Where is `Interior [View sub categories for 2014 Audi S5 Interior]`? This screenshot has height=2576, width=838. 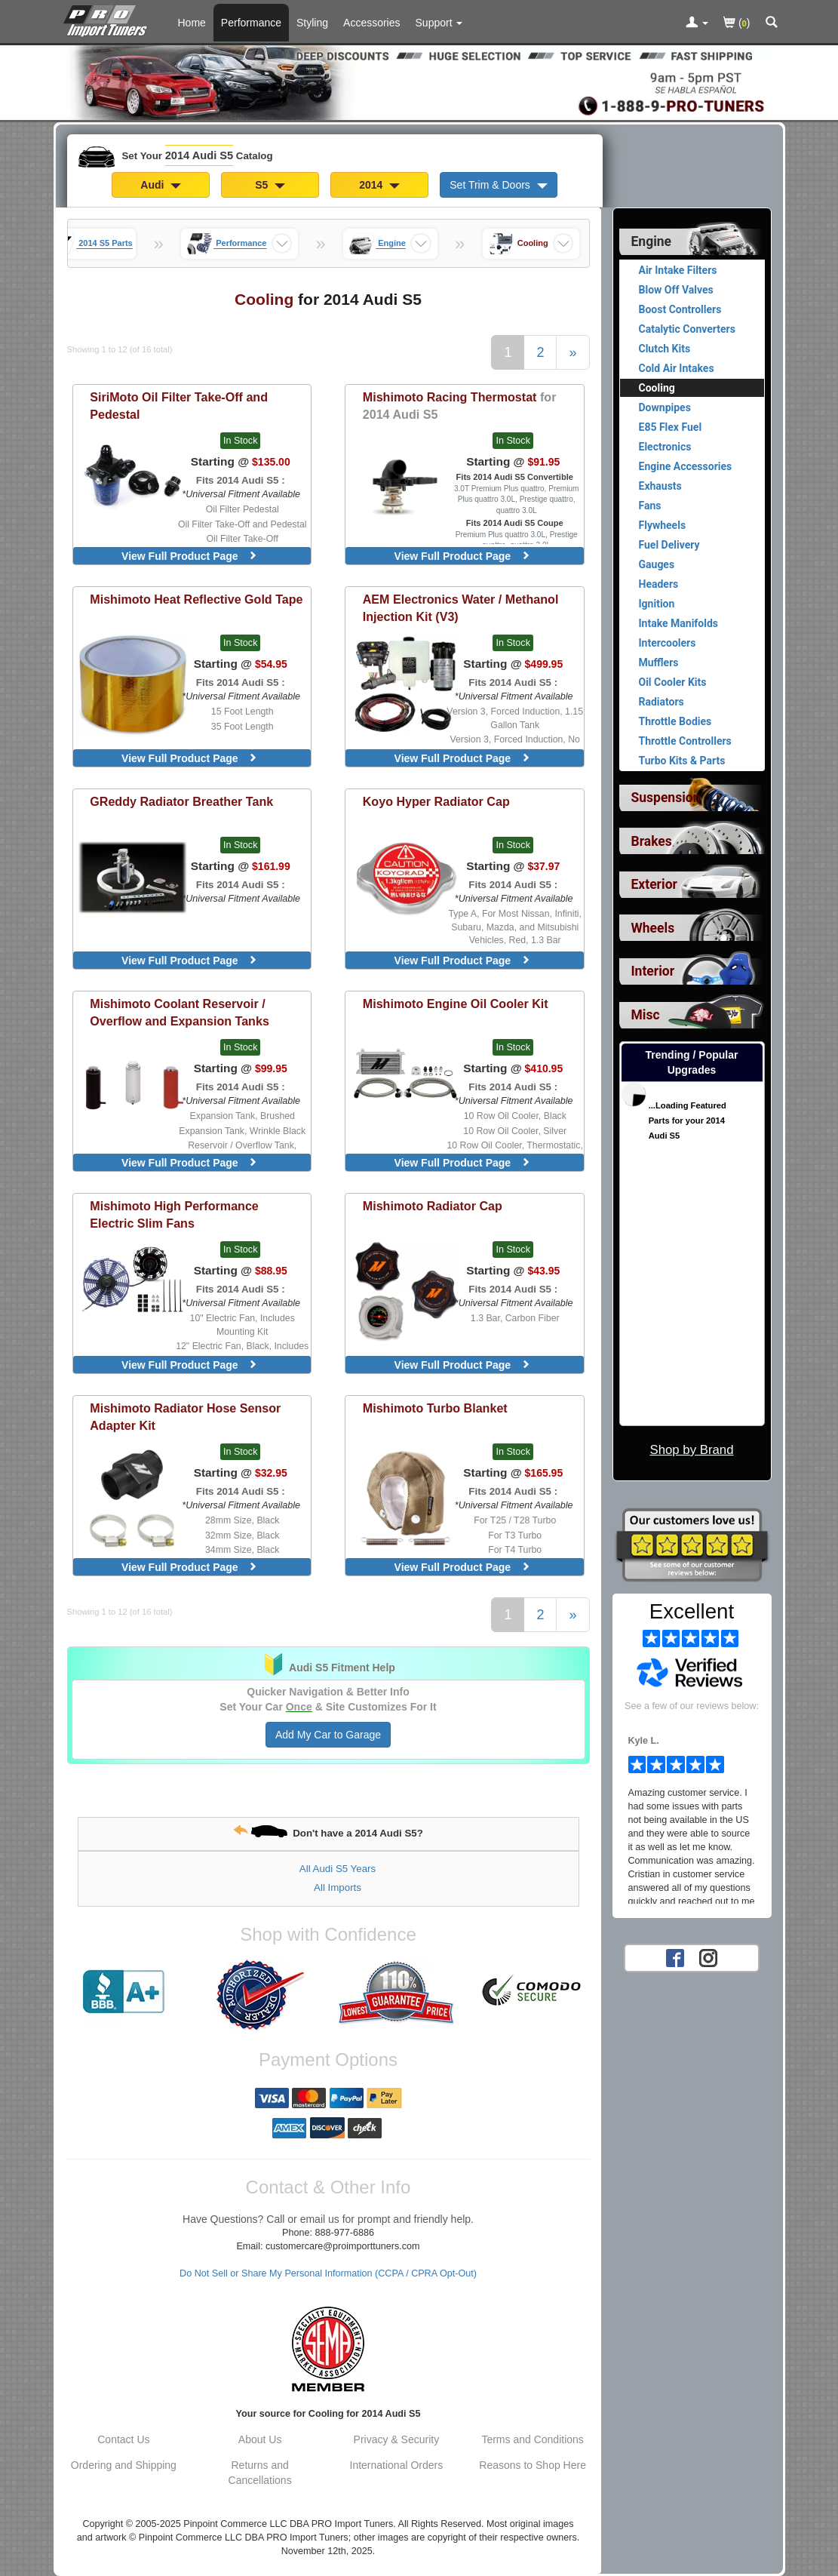 Interior [View sub categories for 2014 Audi S5 Interior] is located at coordinates (653, 971).